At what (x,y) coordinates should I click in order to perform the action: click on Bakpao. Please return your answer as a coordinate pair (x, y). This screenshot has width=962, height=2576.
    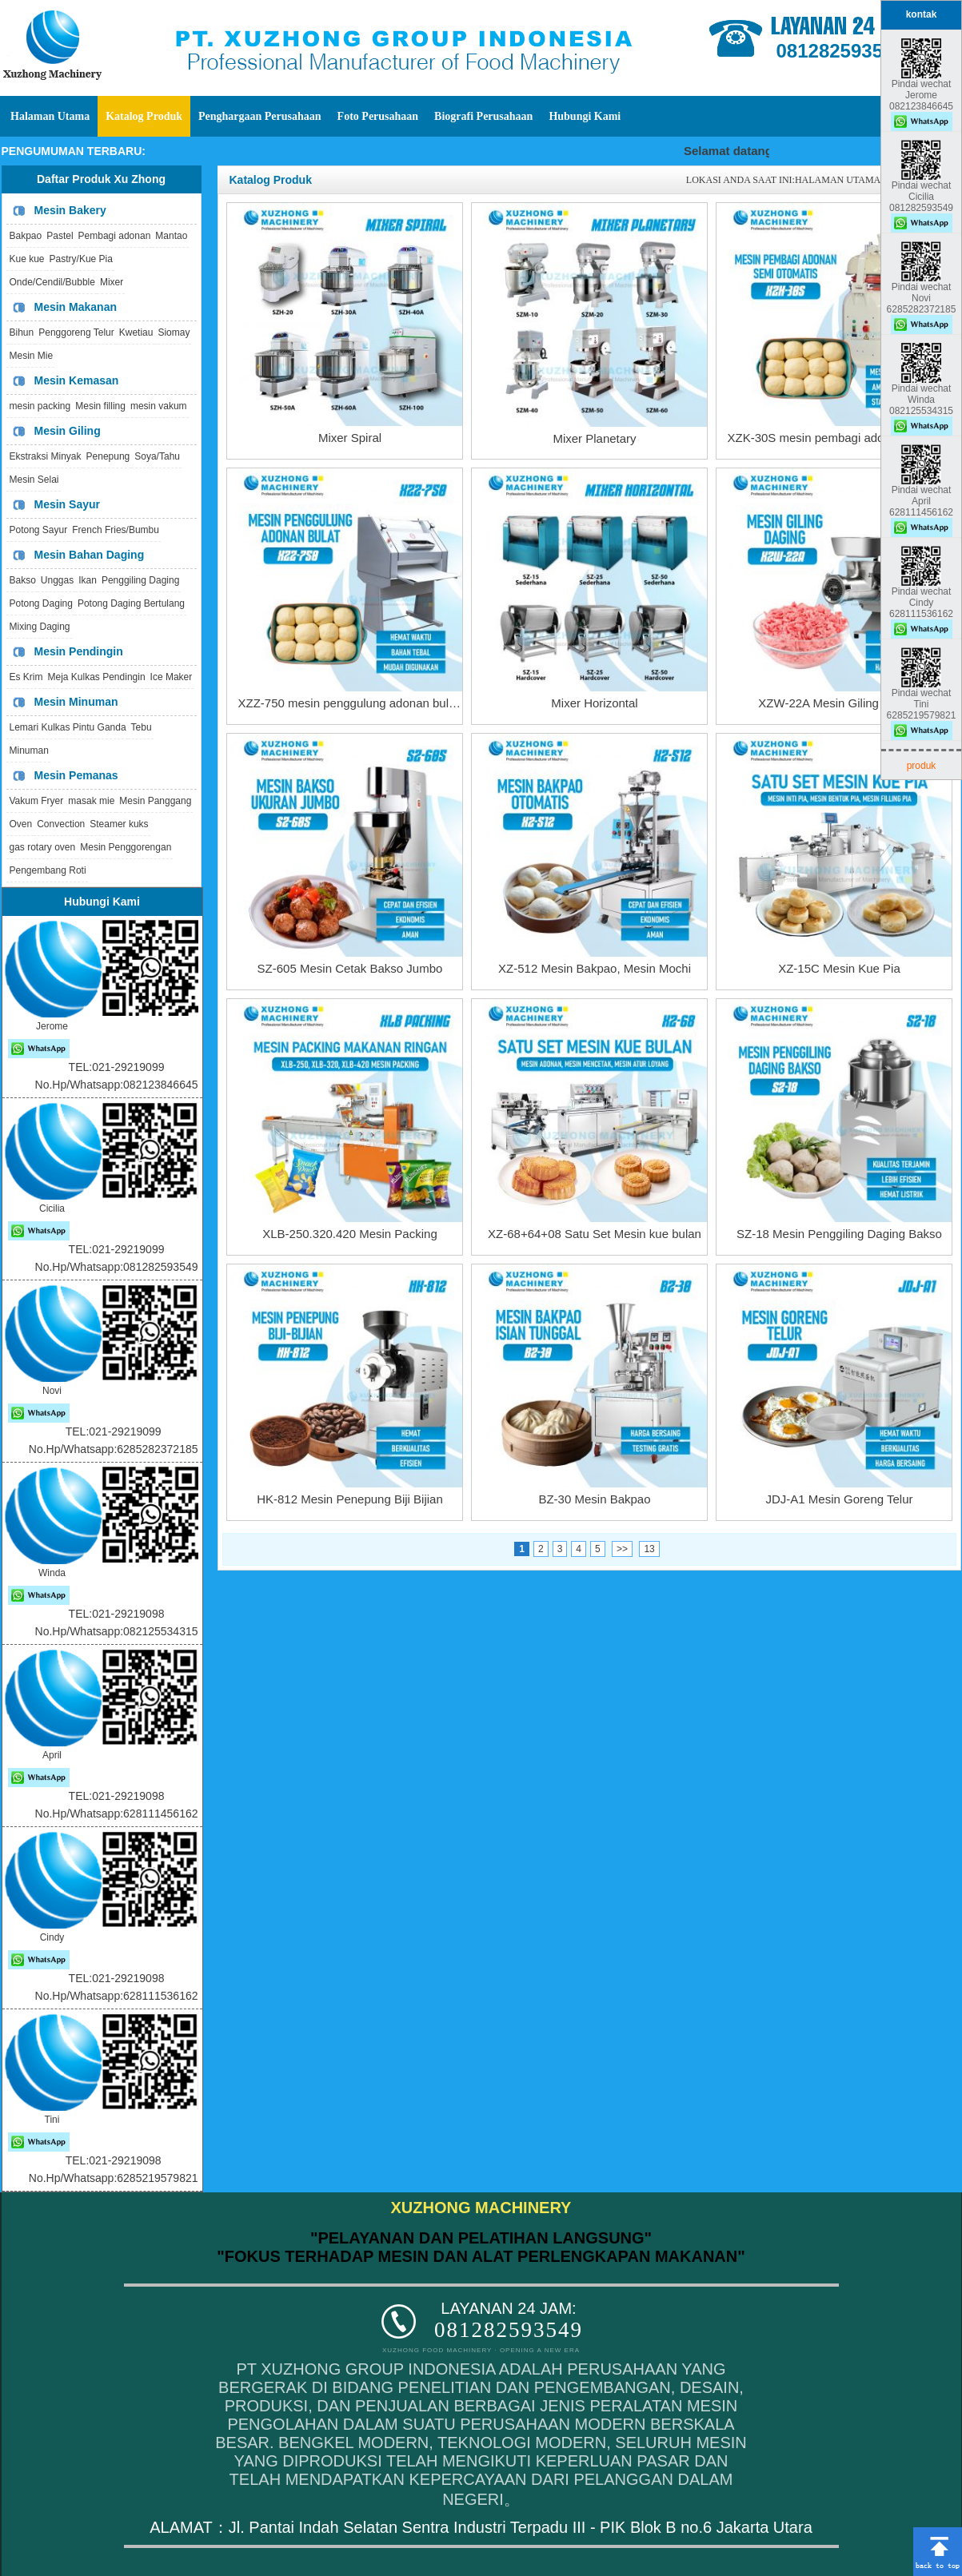
    Looking at the image, I should click on (26, 235).